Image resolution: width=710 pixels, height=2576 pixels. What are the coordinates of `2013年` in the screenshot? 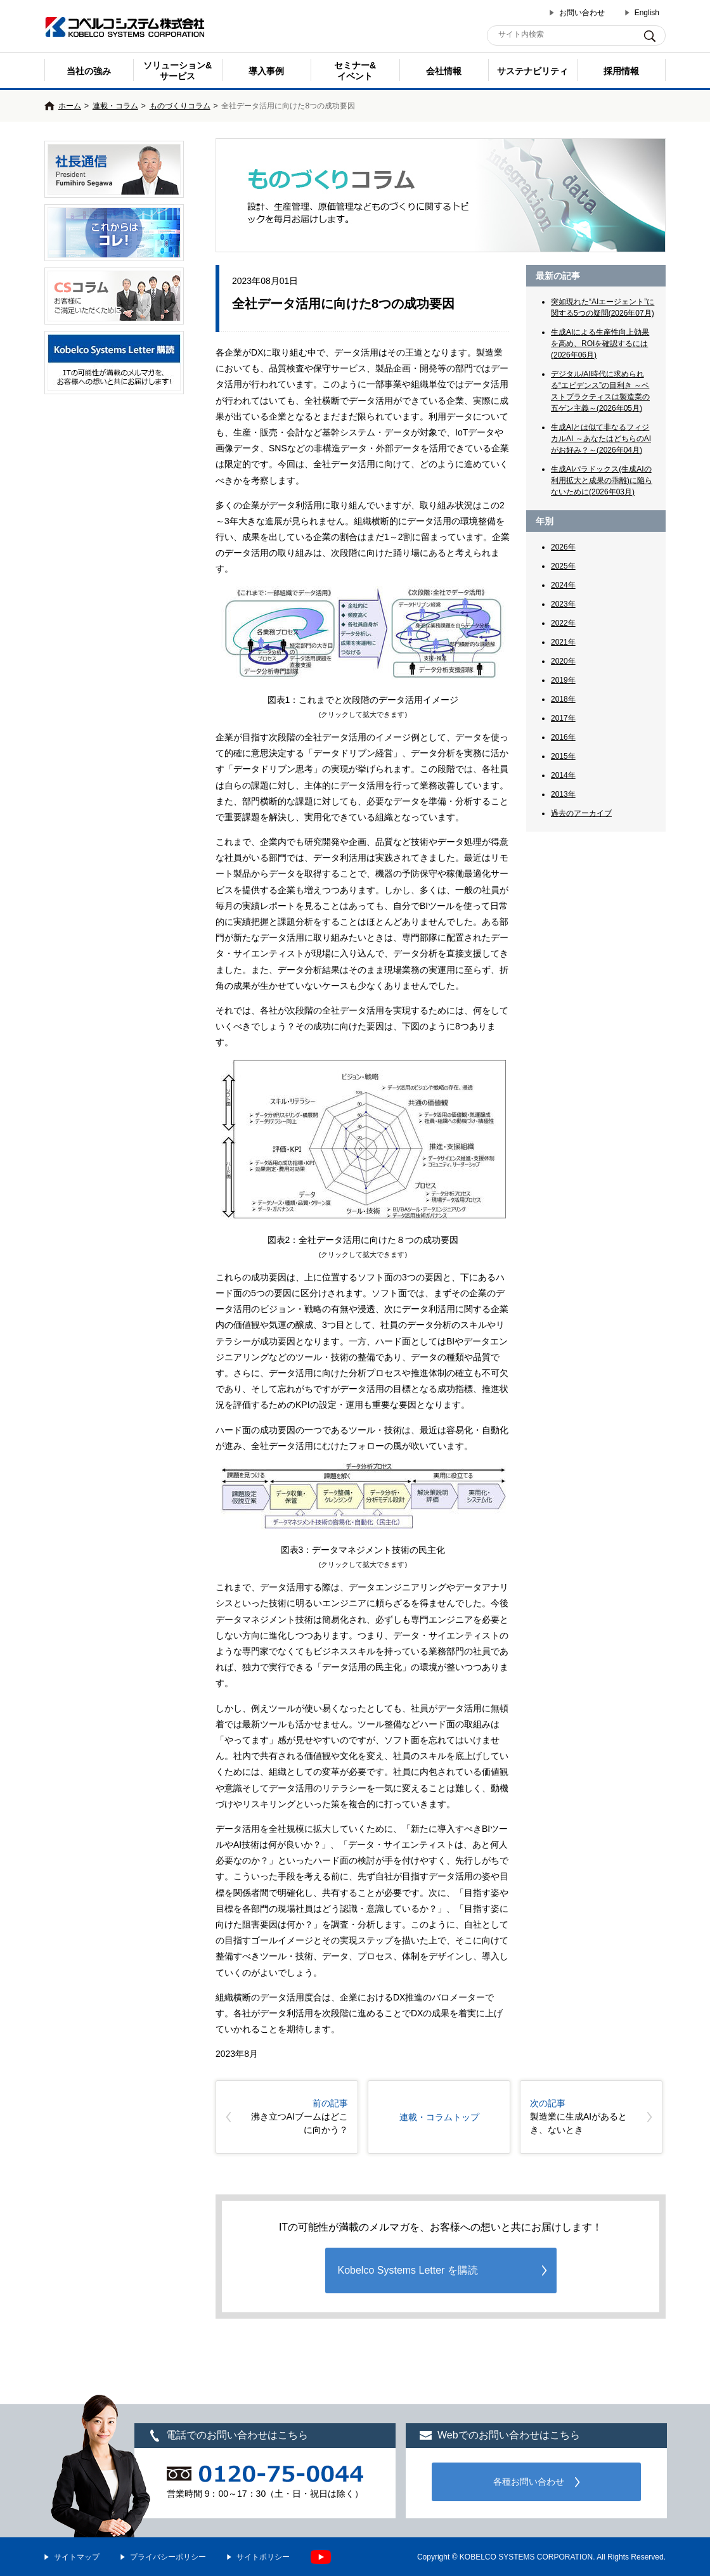 It's located at (563, 794).